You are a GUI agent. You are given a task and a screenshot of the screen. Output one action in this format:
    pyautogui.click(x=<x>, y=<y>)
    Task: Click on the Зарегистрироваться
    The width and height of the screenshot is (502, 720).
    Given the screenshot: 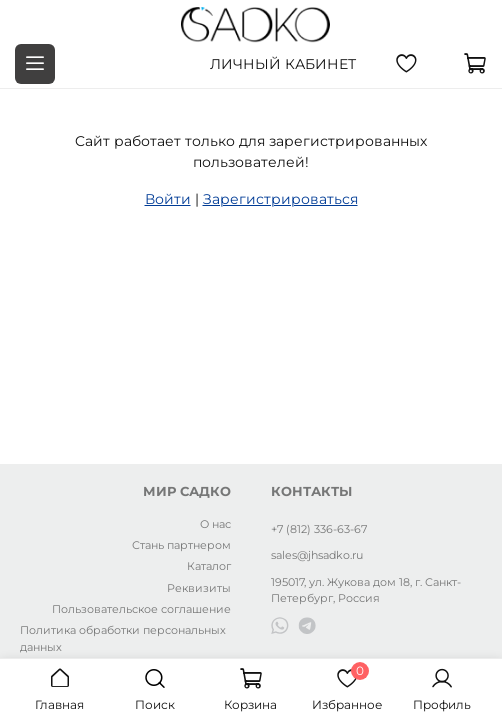 What is the action you would take?
    pyautogui.click(x=280, y=199)
    